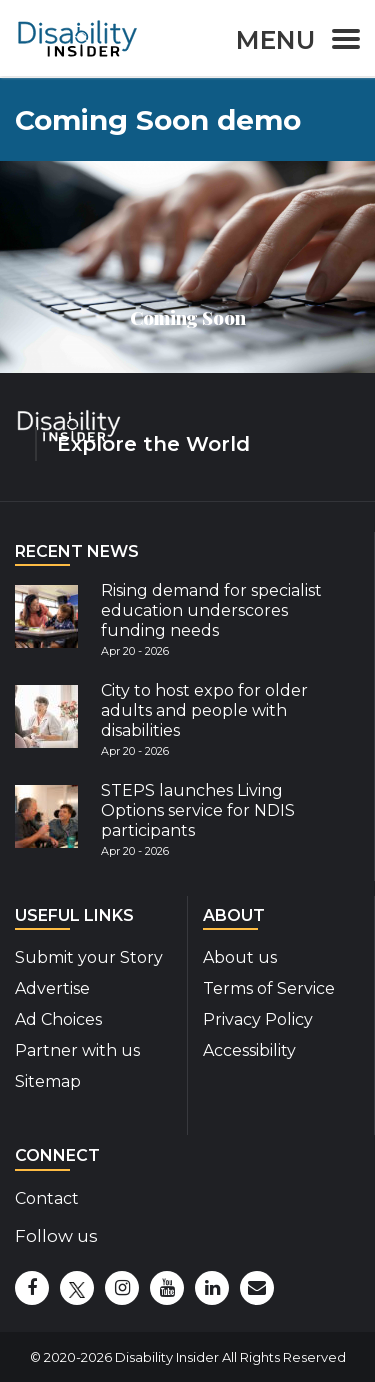 The height and width of the screenshot is (1382, 375). Describe the element at coordinates (52, 988) in the screenshot. I see `Advertise` at that location.